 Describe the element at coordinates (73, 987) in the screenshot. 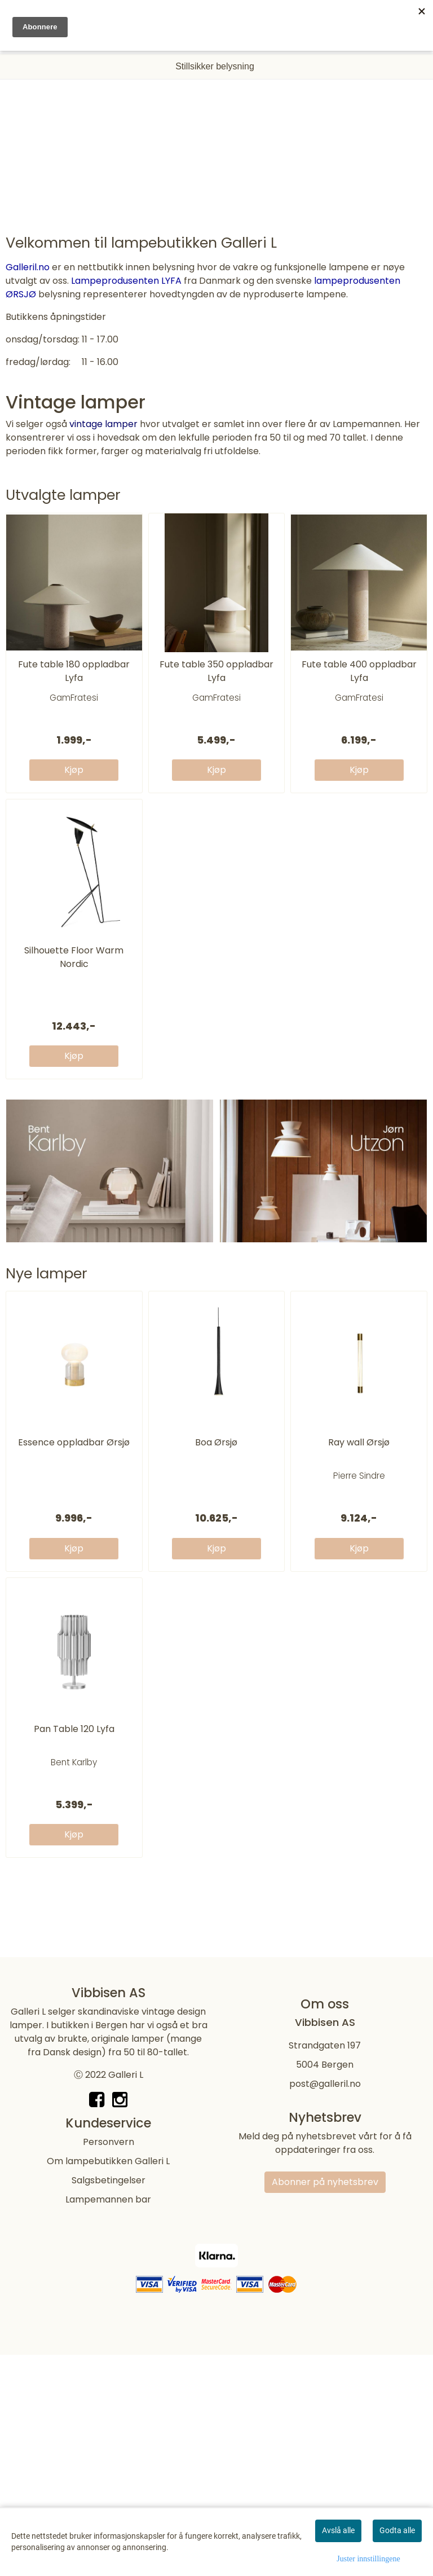

I see `Silhouette Floor Warm Nordic` at that location.